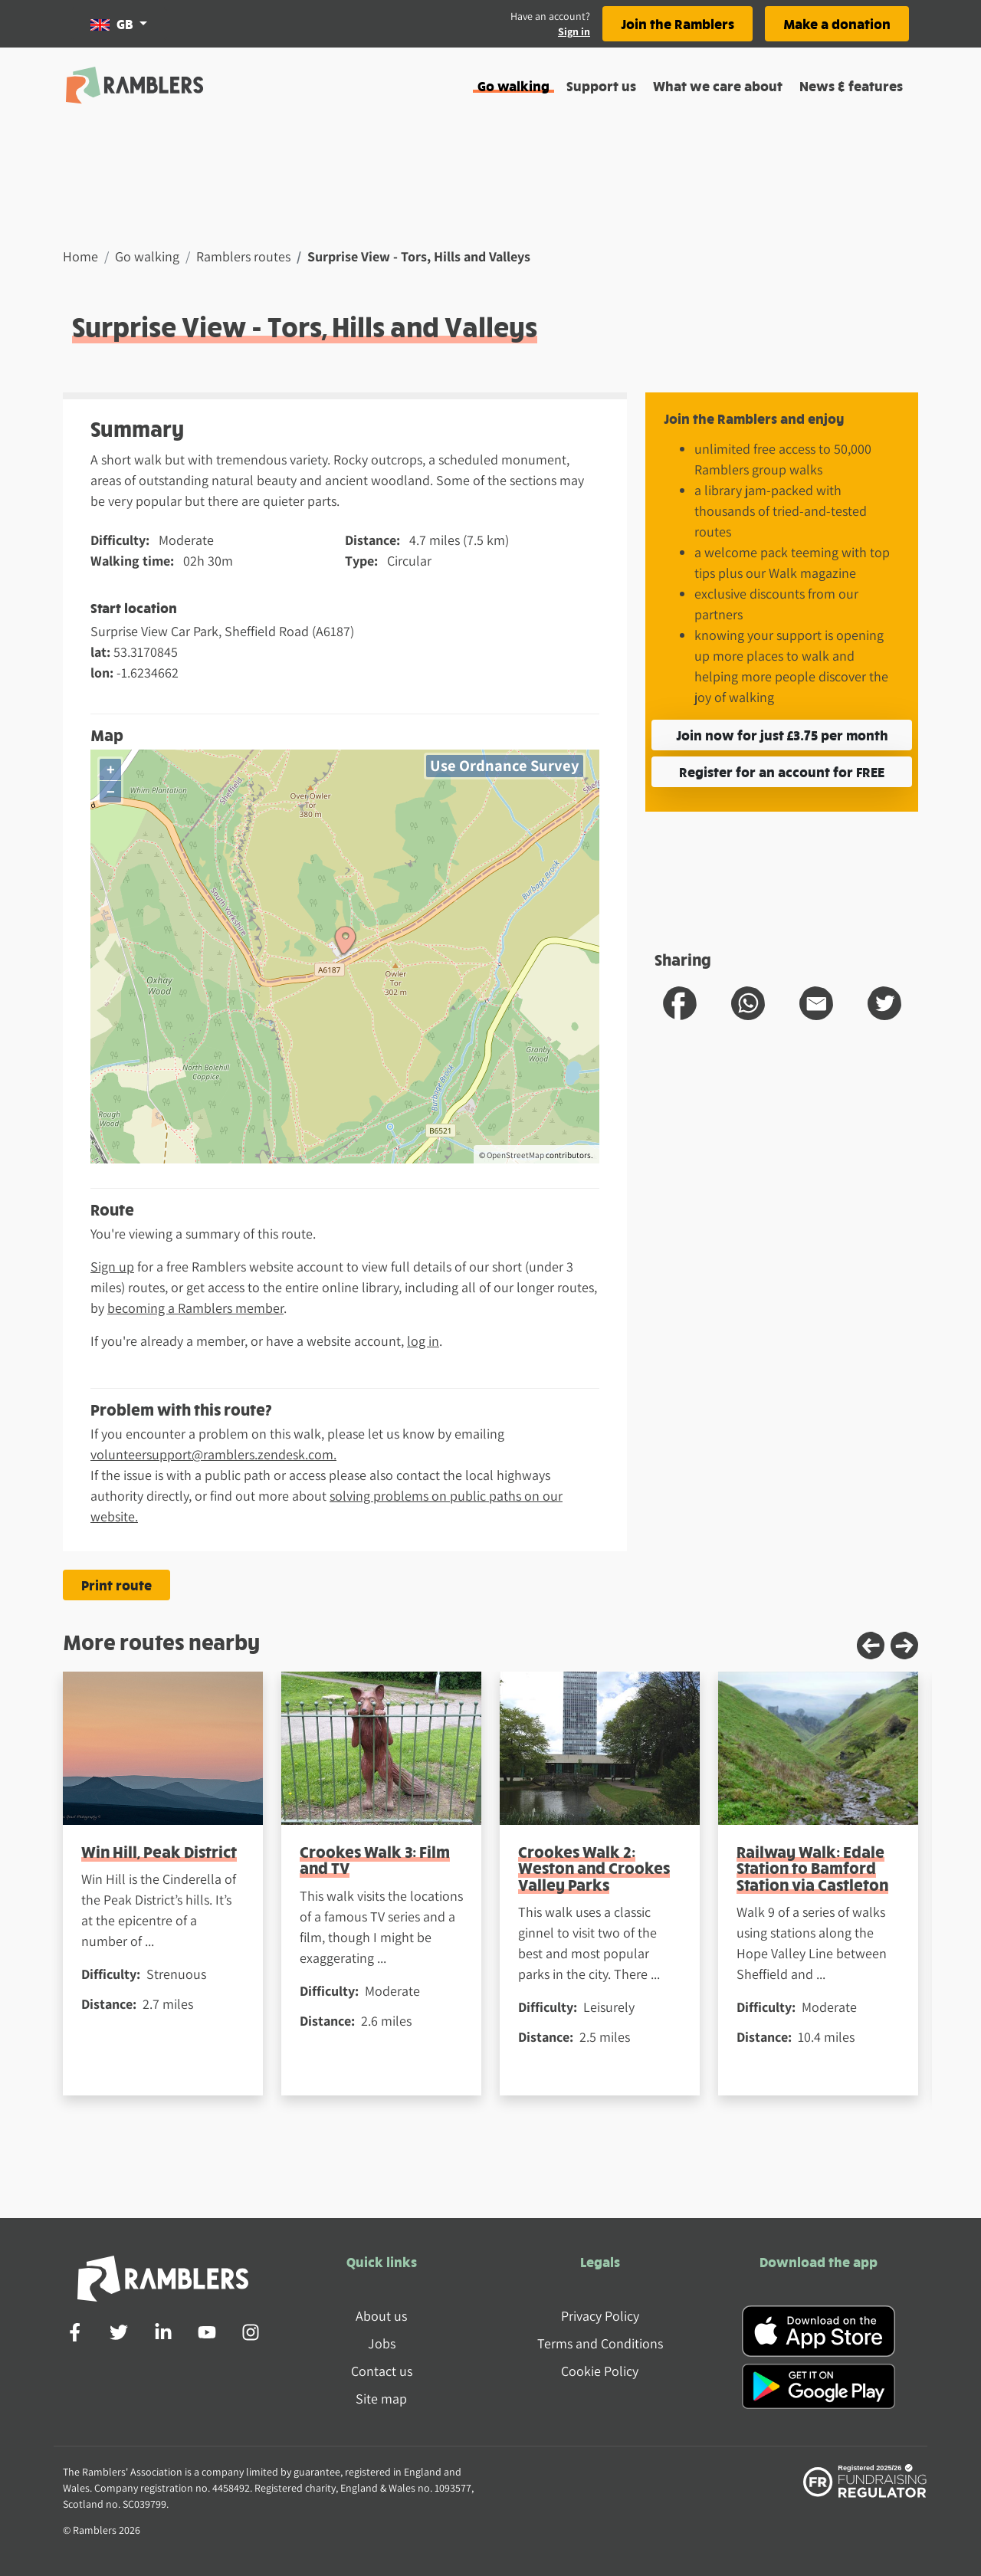 The height and width of the screenshot is (2576, 981). Describe the element at coordinates (381, 2371) in the screenshot. I see `Contact us` at that location.